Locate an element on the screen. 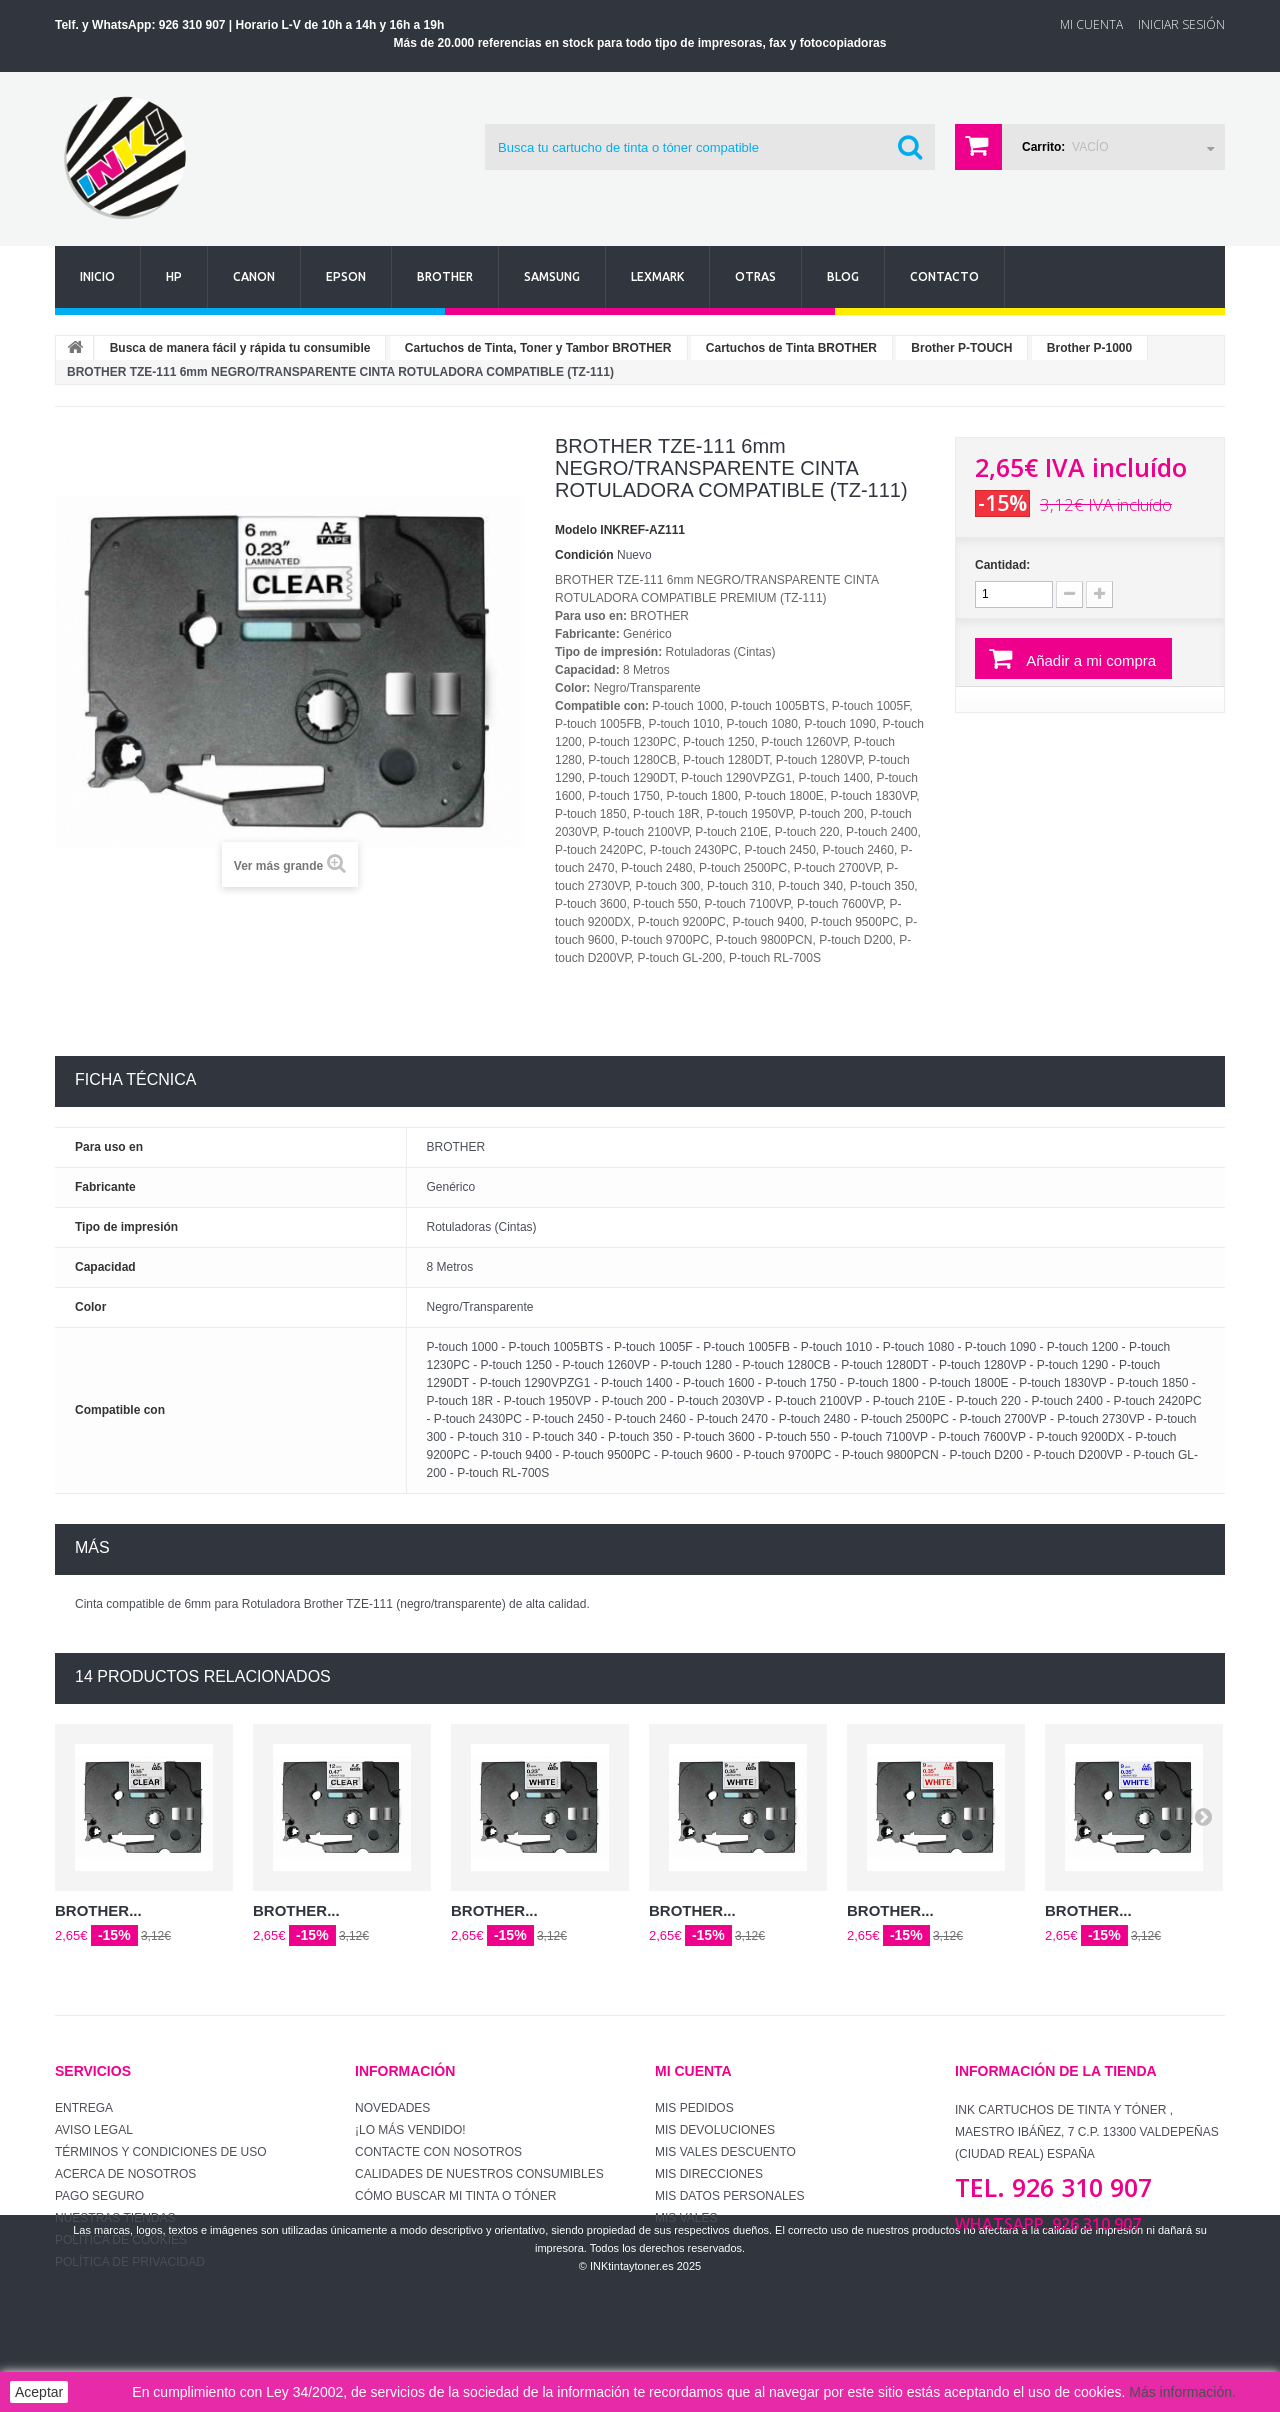 Image resolution: width=1280 pixels, height=2412 pixels. Iniciar sesión is located at coordinates (1181, 24).